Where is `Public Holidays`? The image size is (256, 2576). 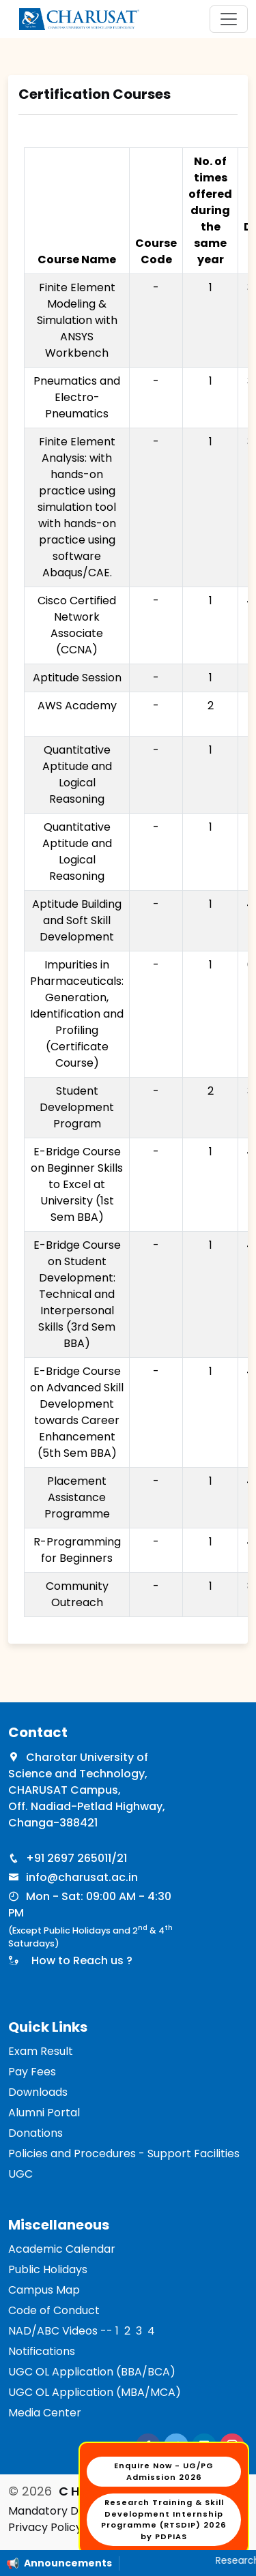 Public Holidays is located at coordinates (47, 2269).